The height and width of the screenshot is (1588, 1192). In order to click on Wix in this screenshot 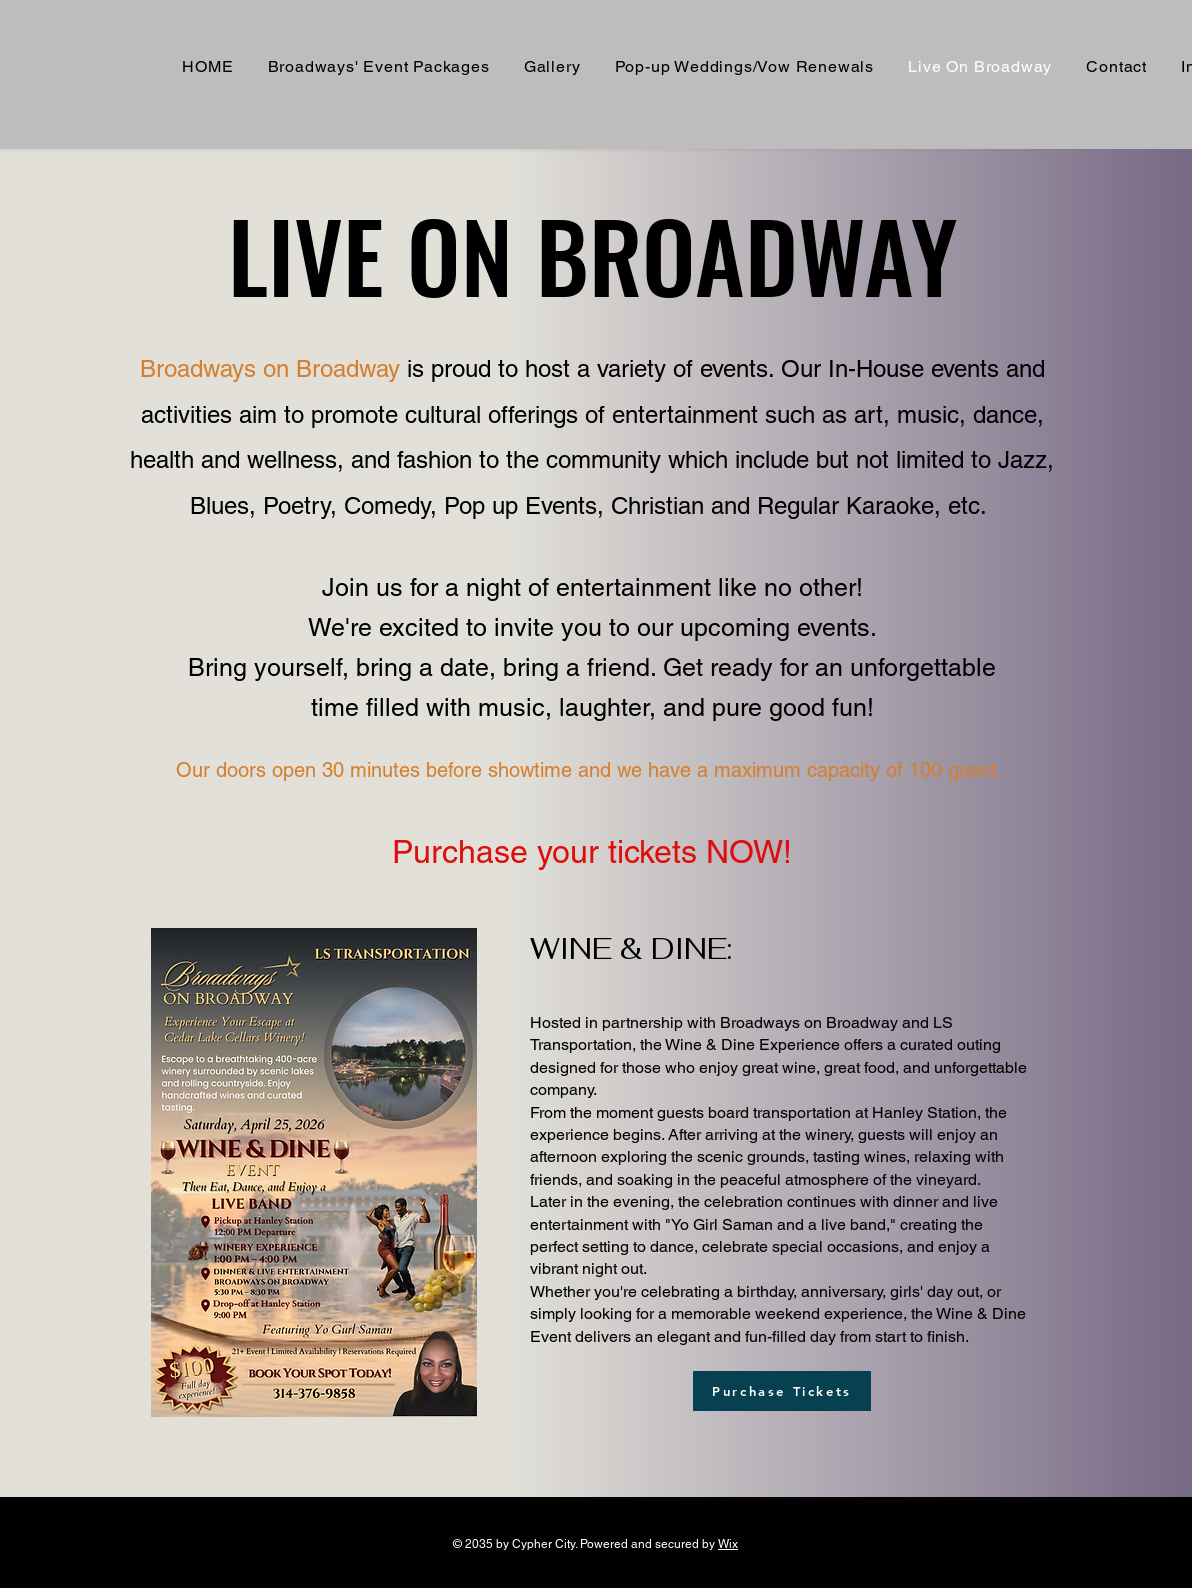, I will do `click(728, 1544)`.